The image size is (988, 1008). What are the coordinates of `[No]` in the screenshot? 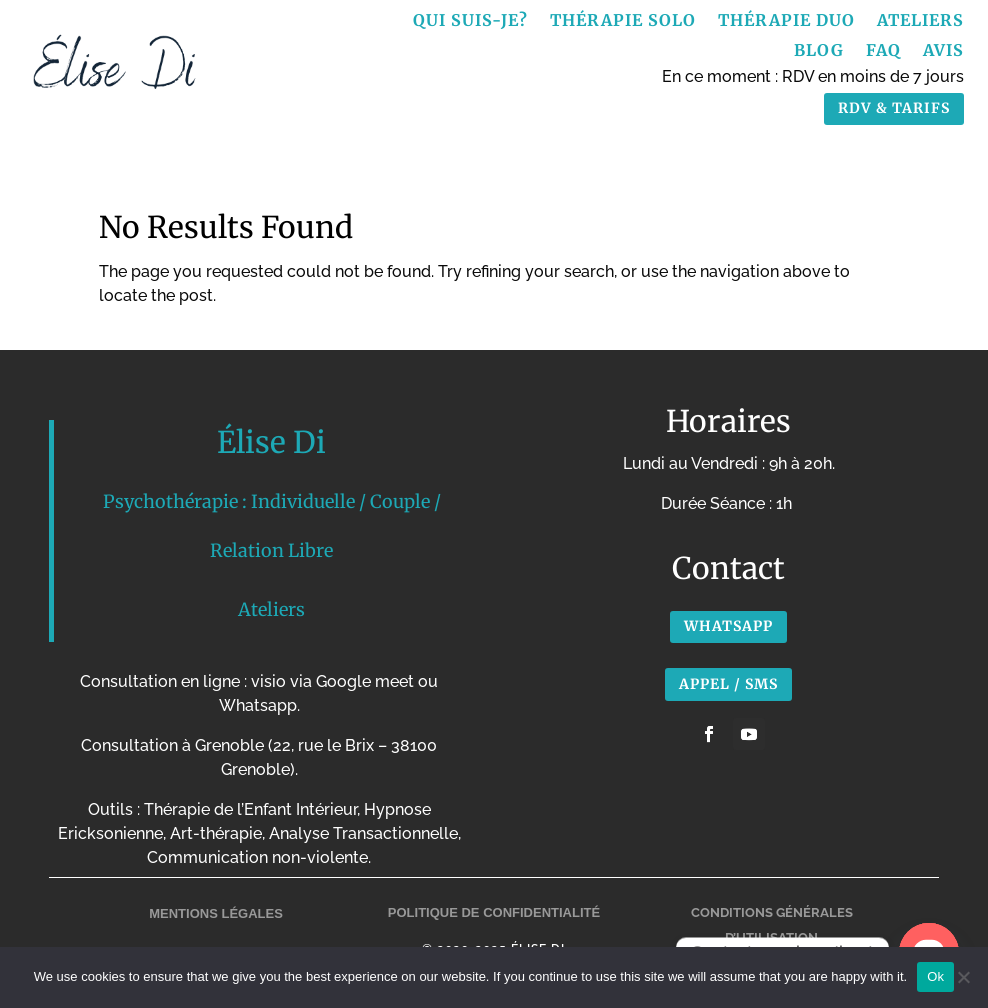 It's located at (963, 977).